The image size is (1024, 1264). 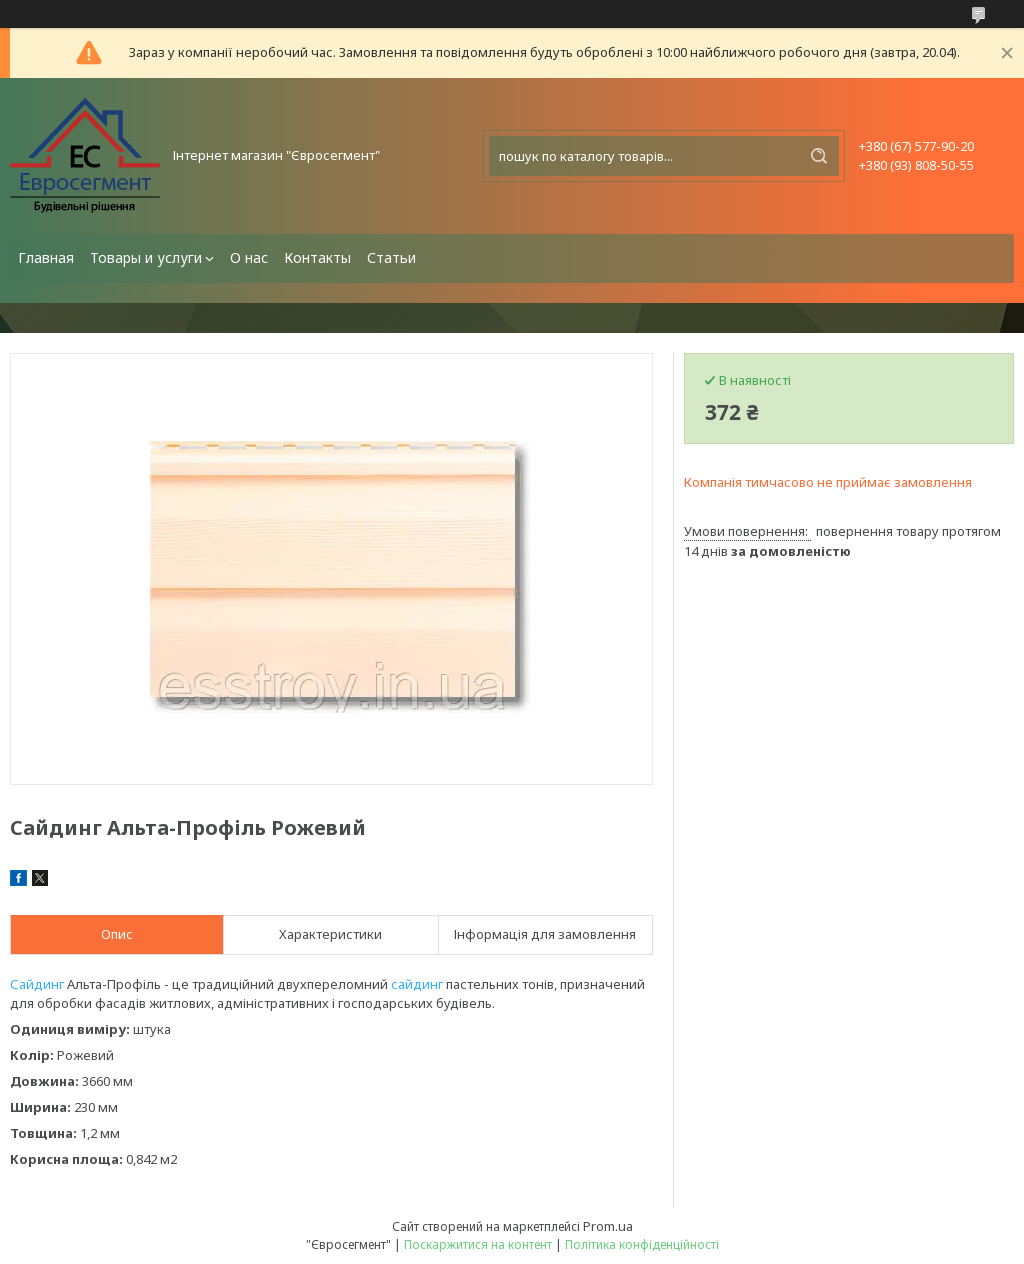 I want to click on Сайдинг, so click(x=37, y=984).